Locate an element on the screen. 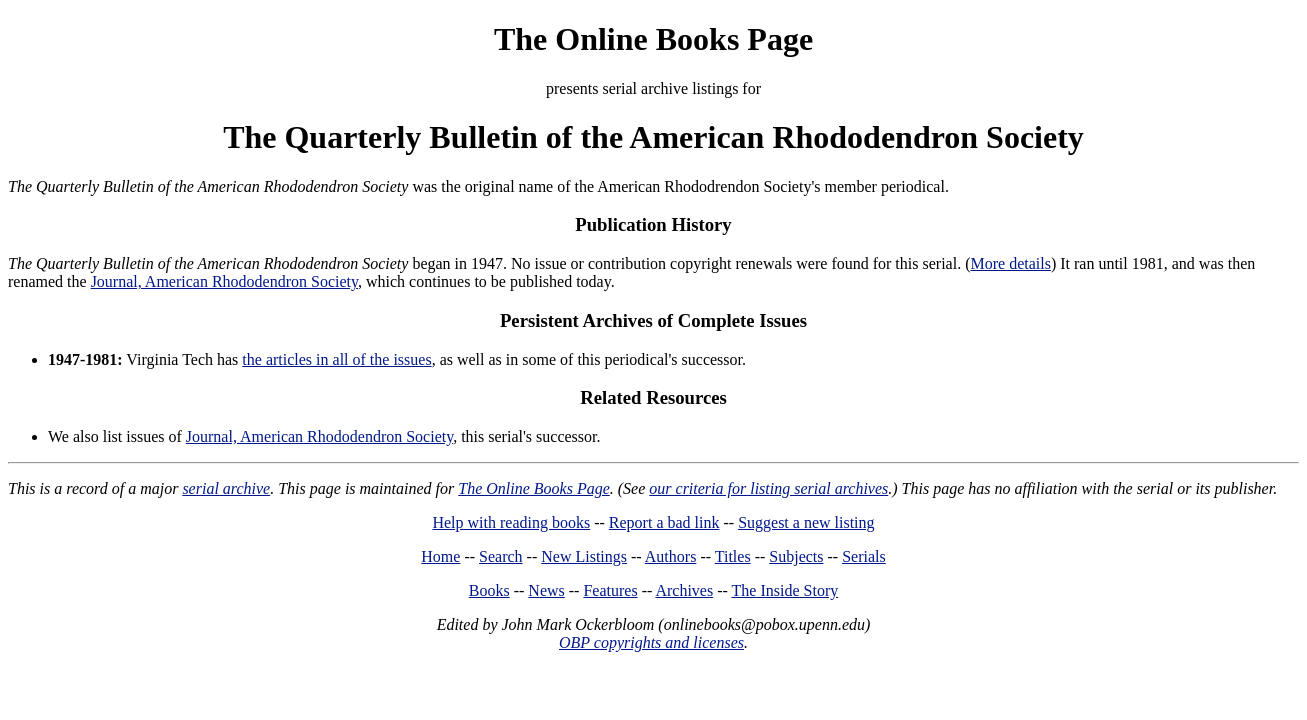  Archives is located at coordinates (684, 590).